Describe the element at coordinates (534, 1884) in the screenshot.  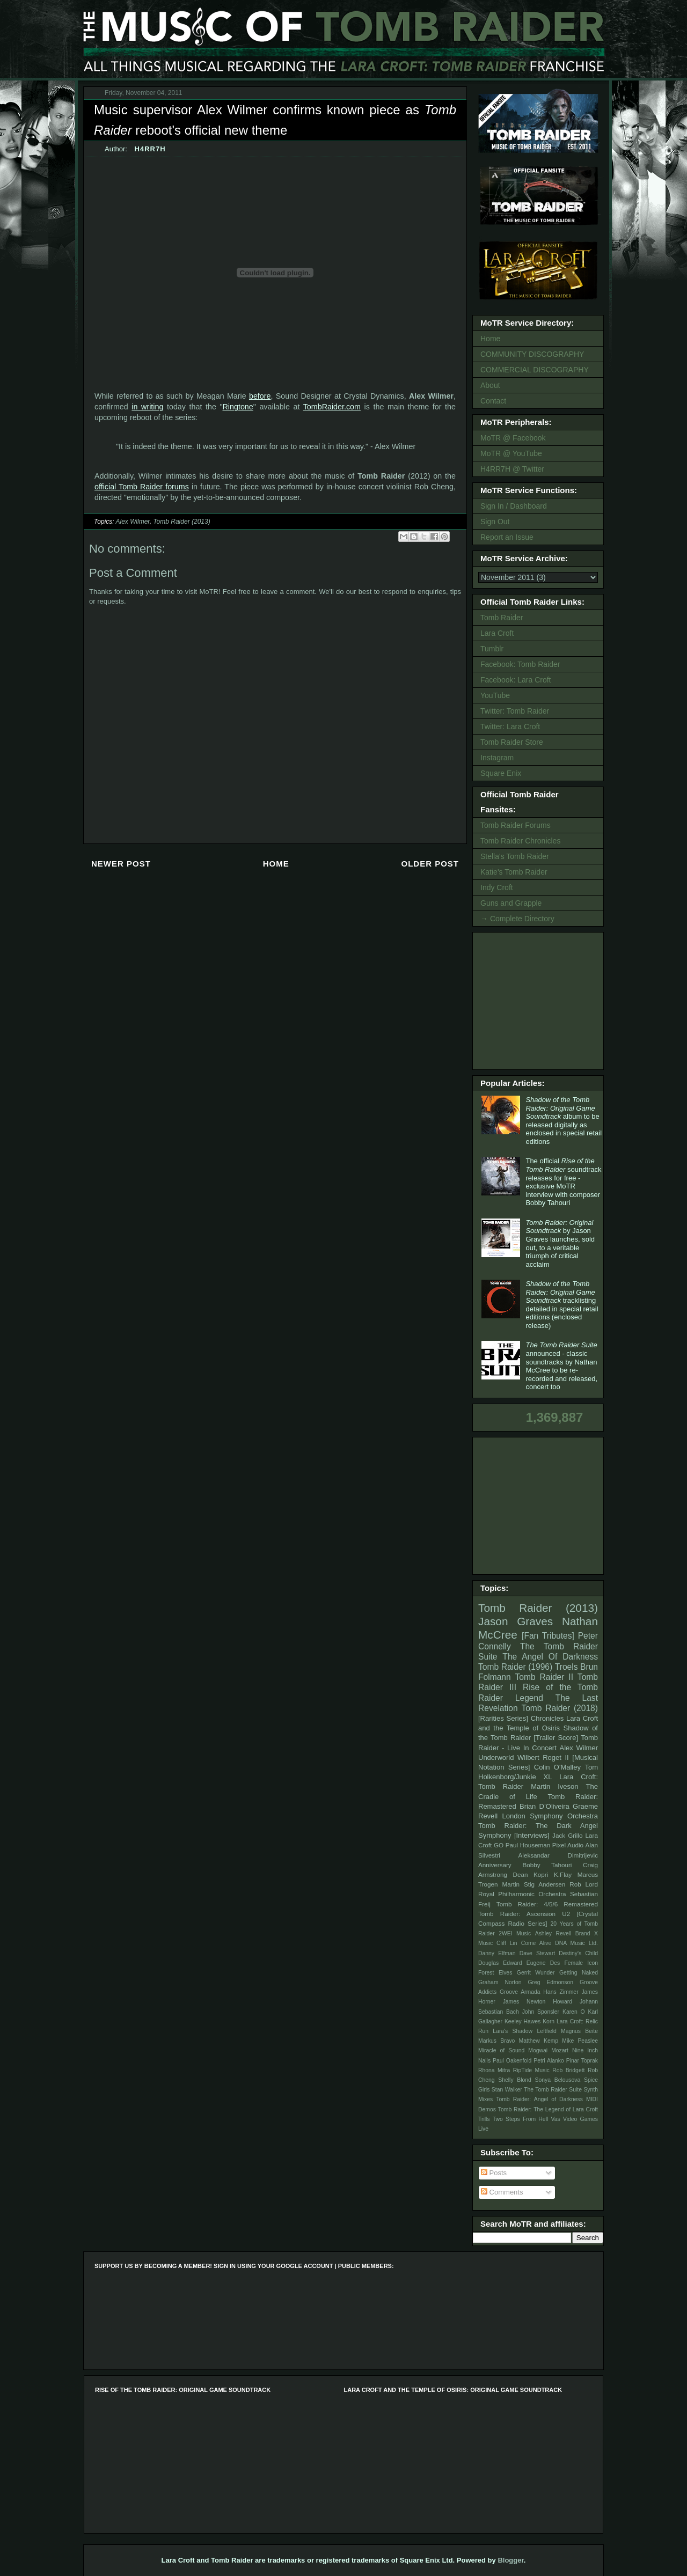
I see `Martin Stig Andersen` at that location.